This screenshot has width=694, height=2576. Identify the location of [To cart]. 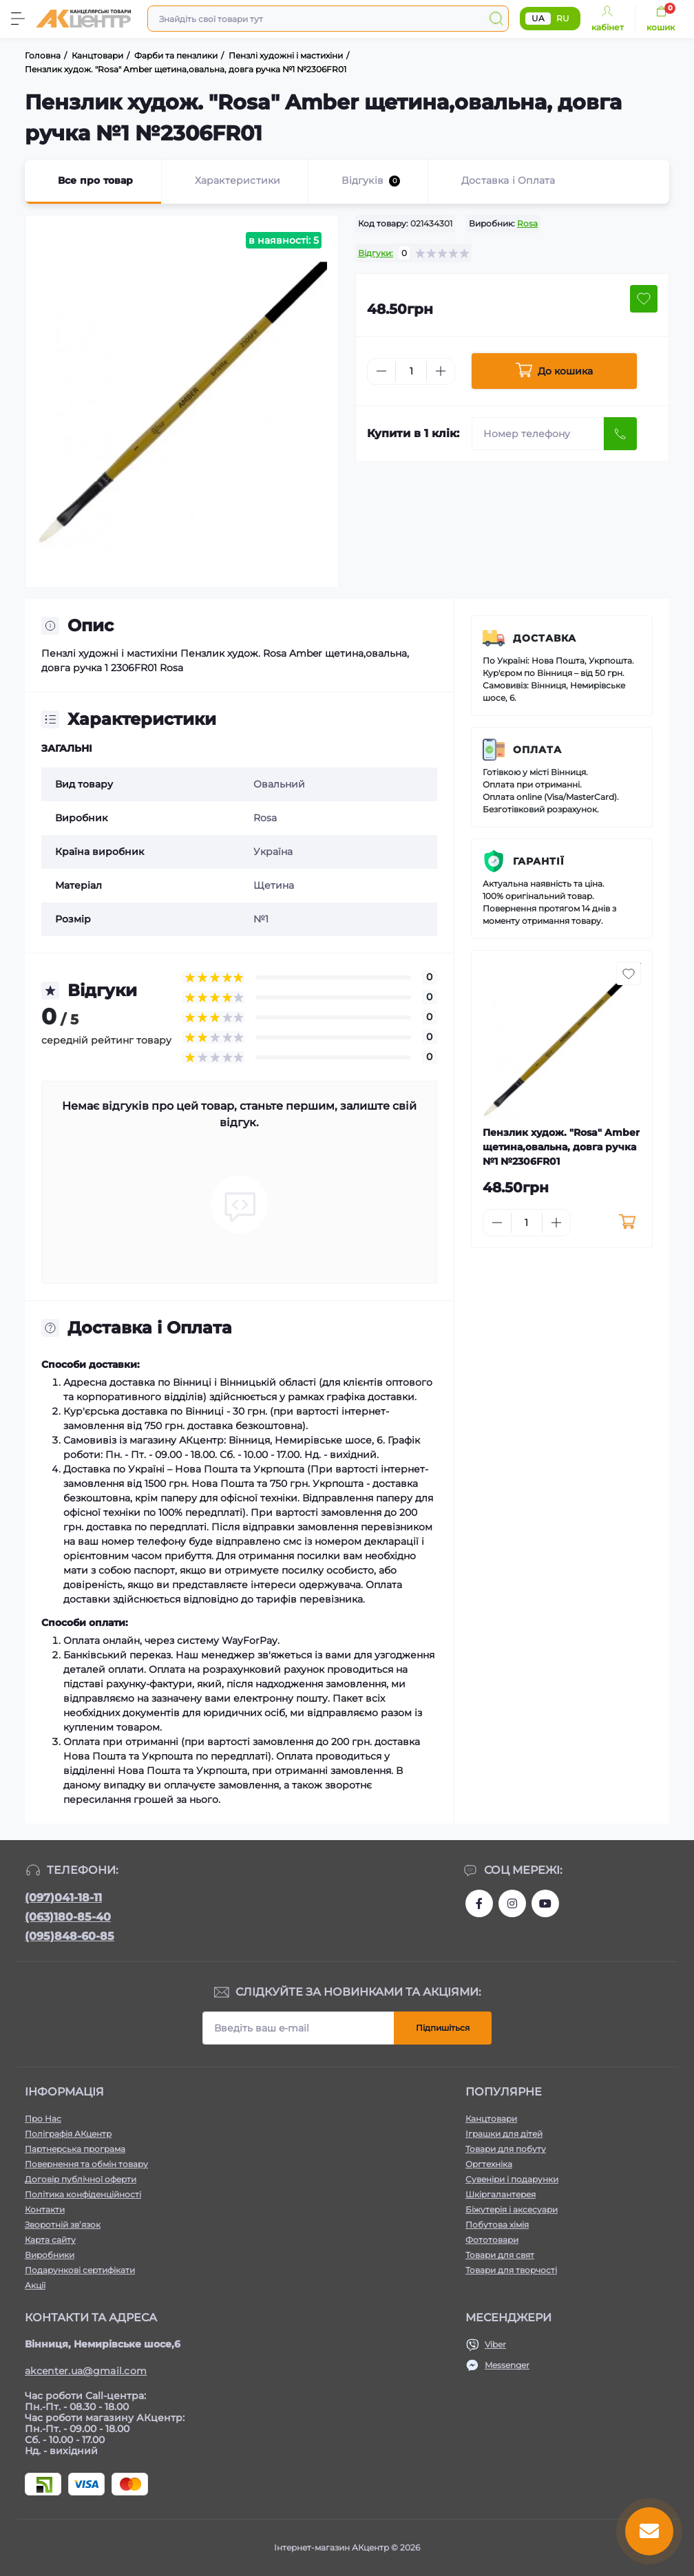
(627, 1222).